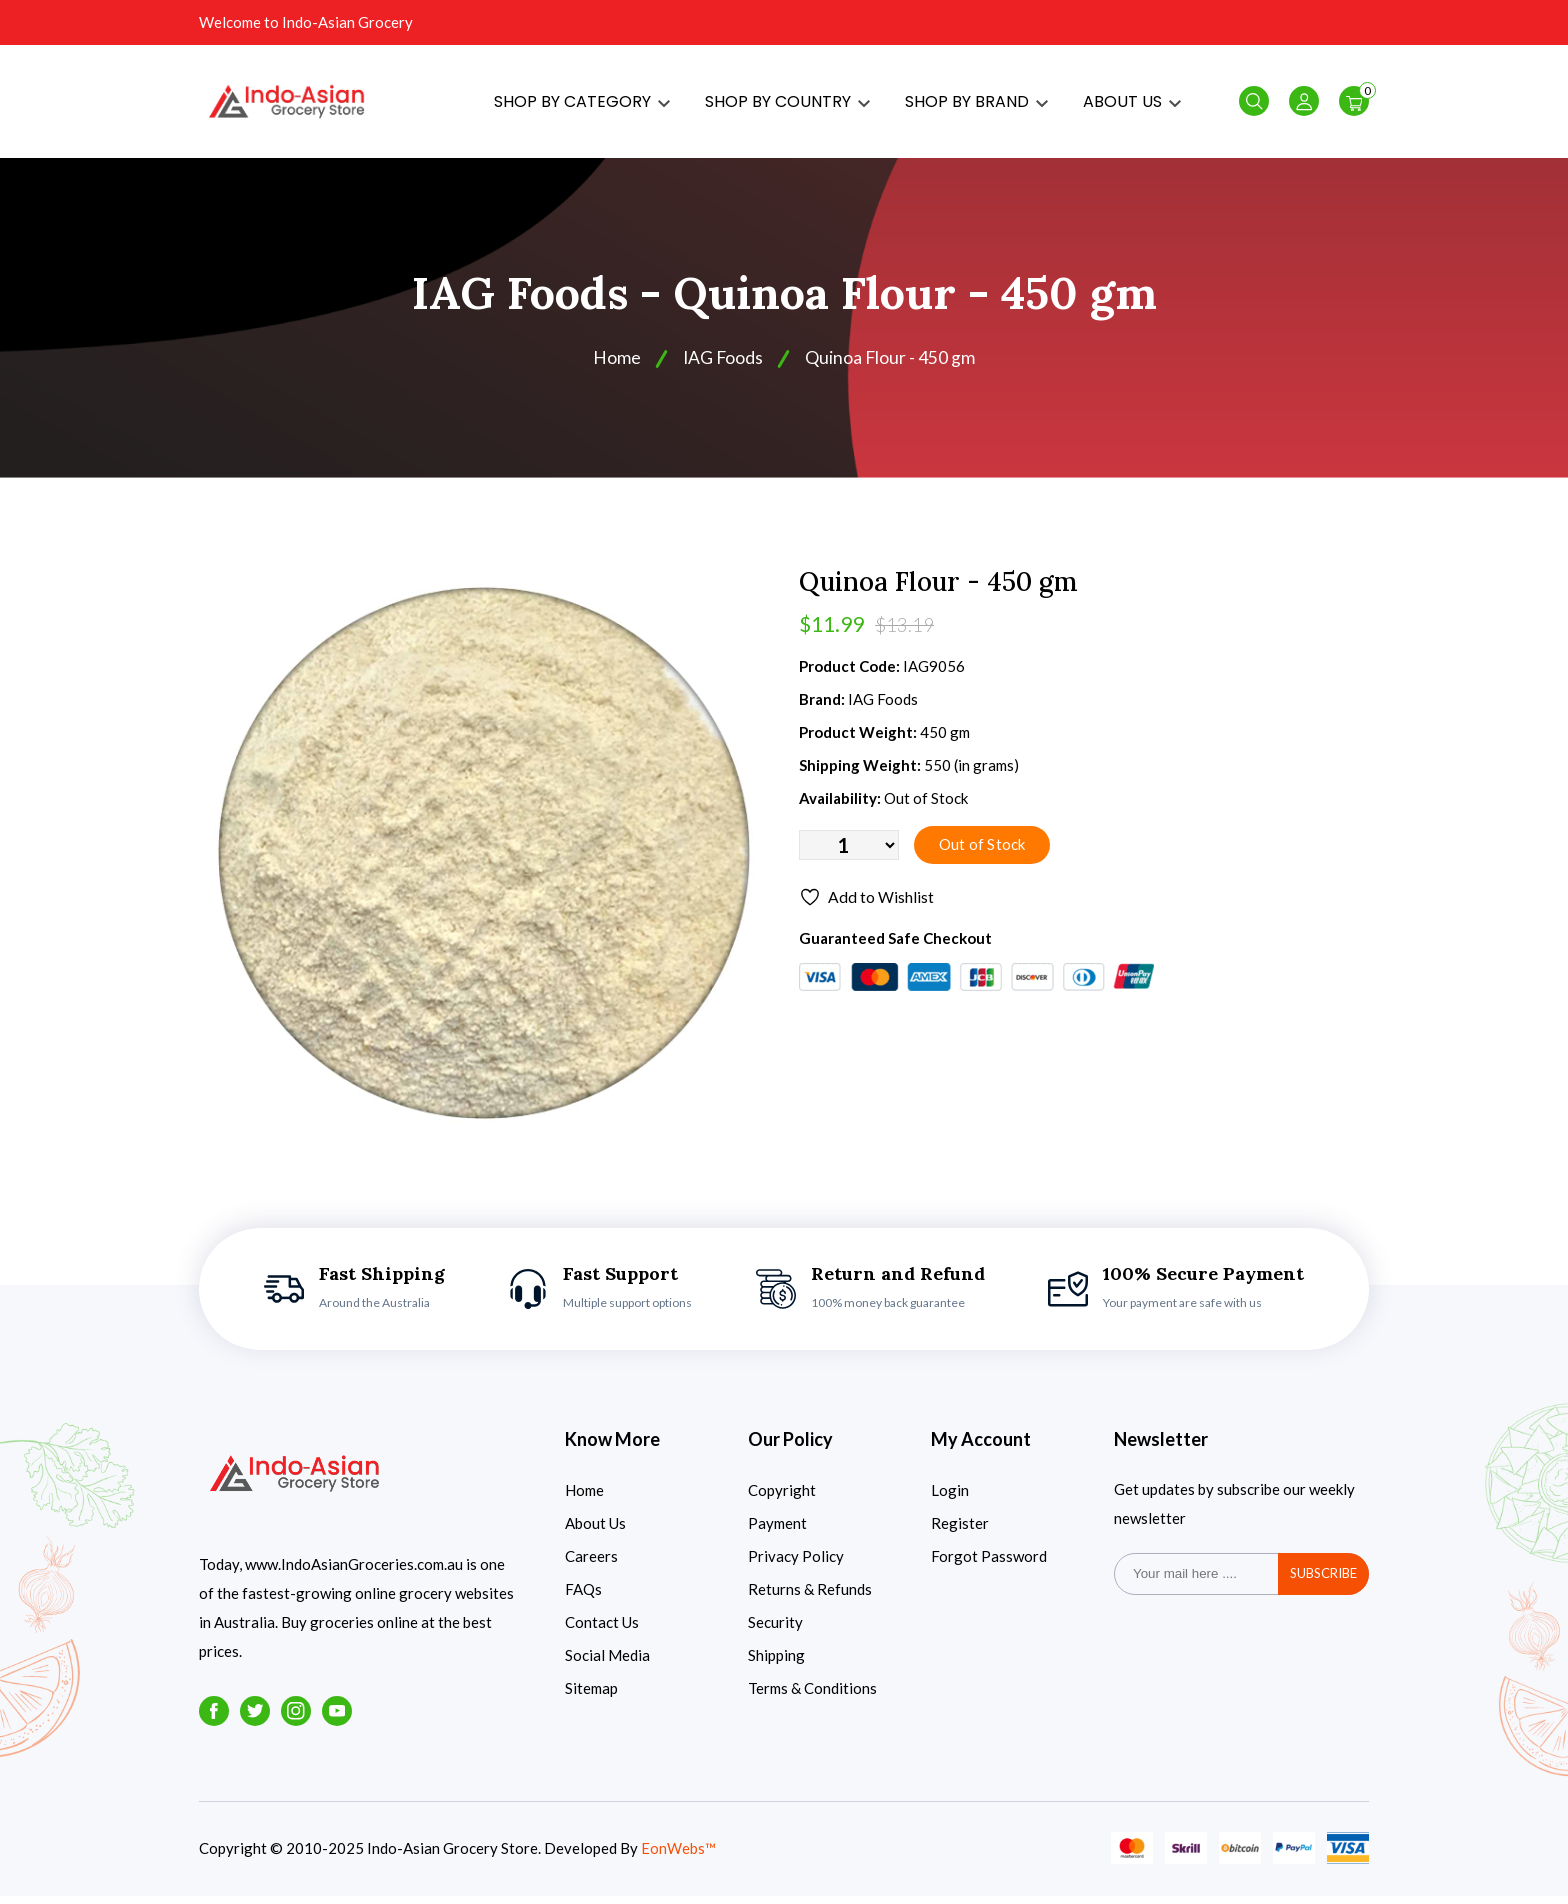  Describe the element at coordinates (775, 1630) in the screenshot. I see `Security` at that location.